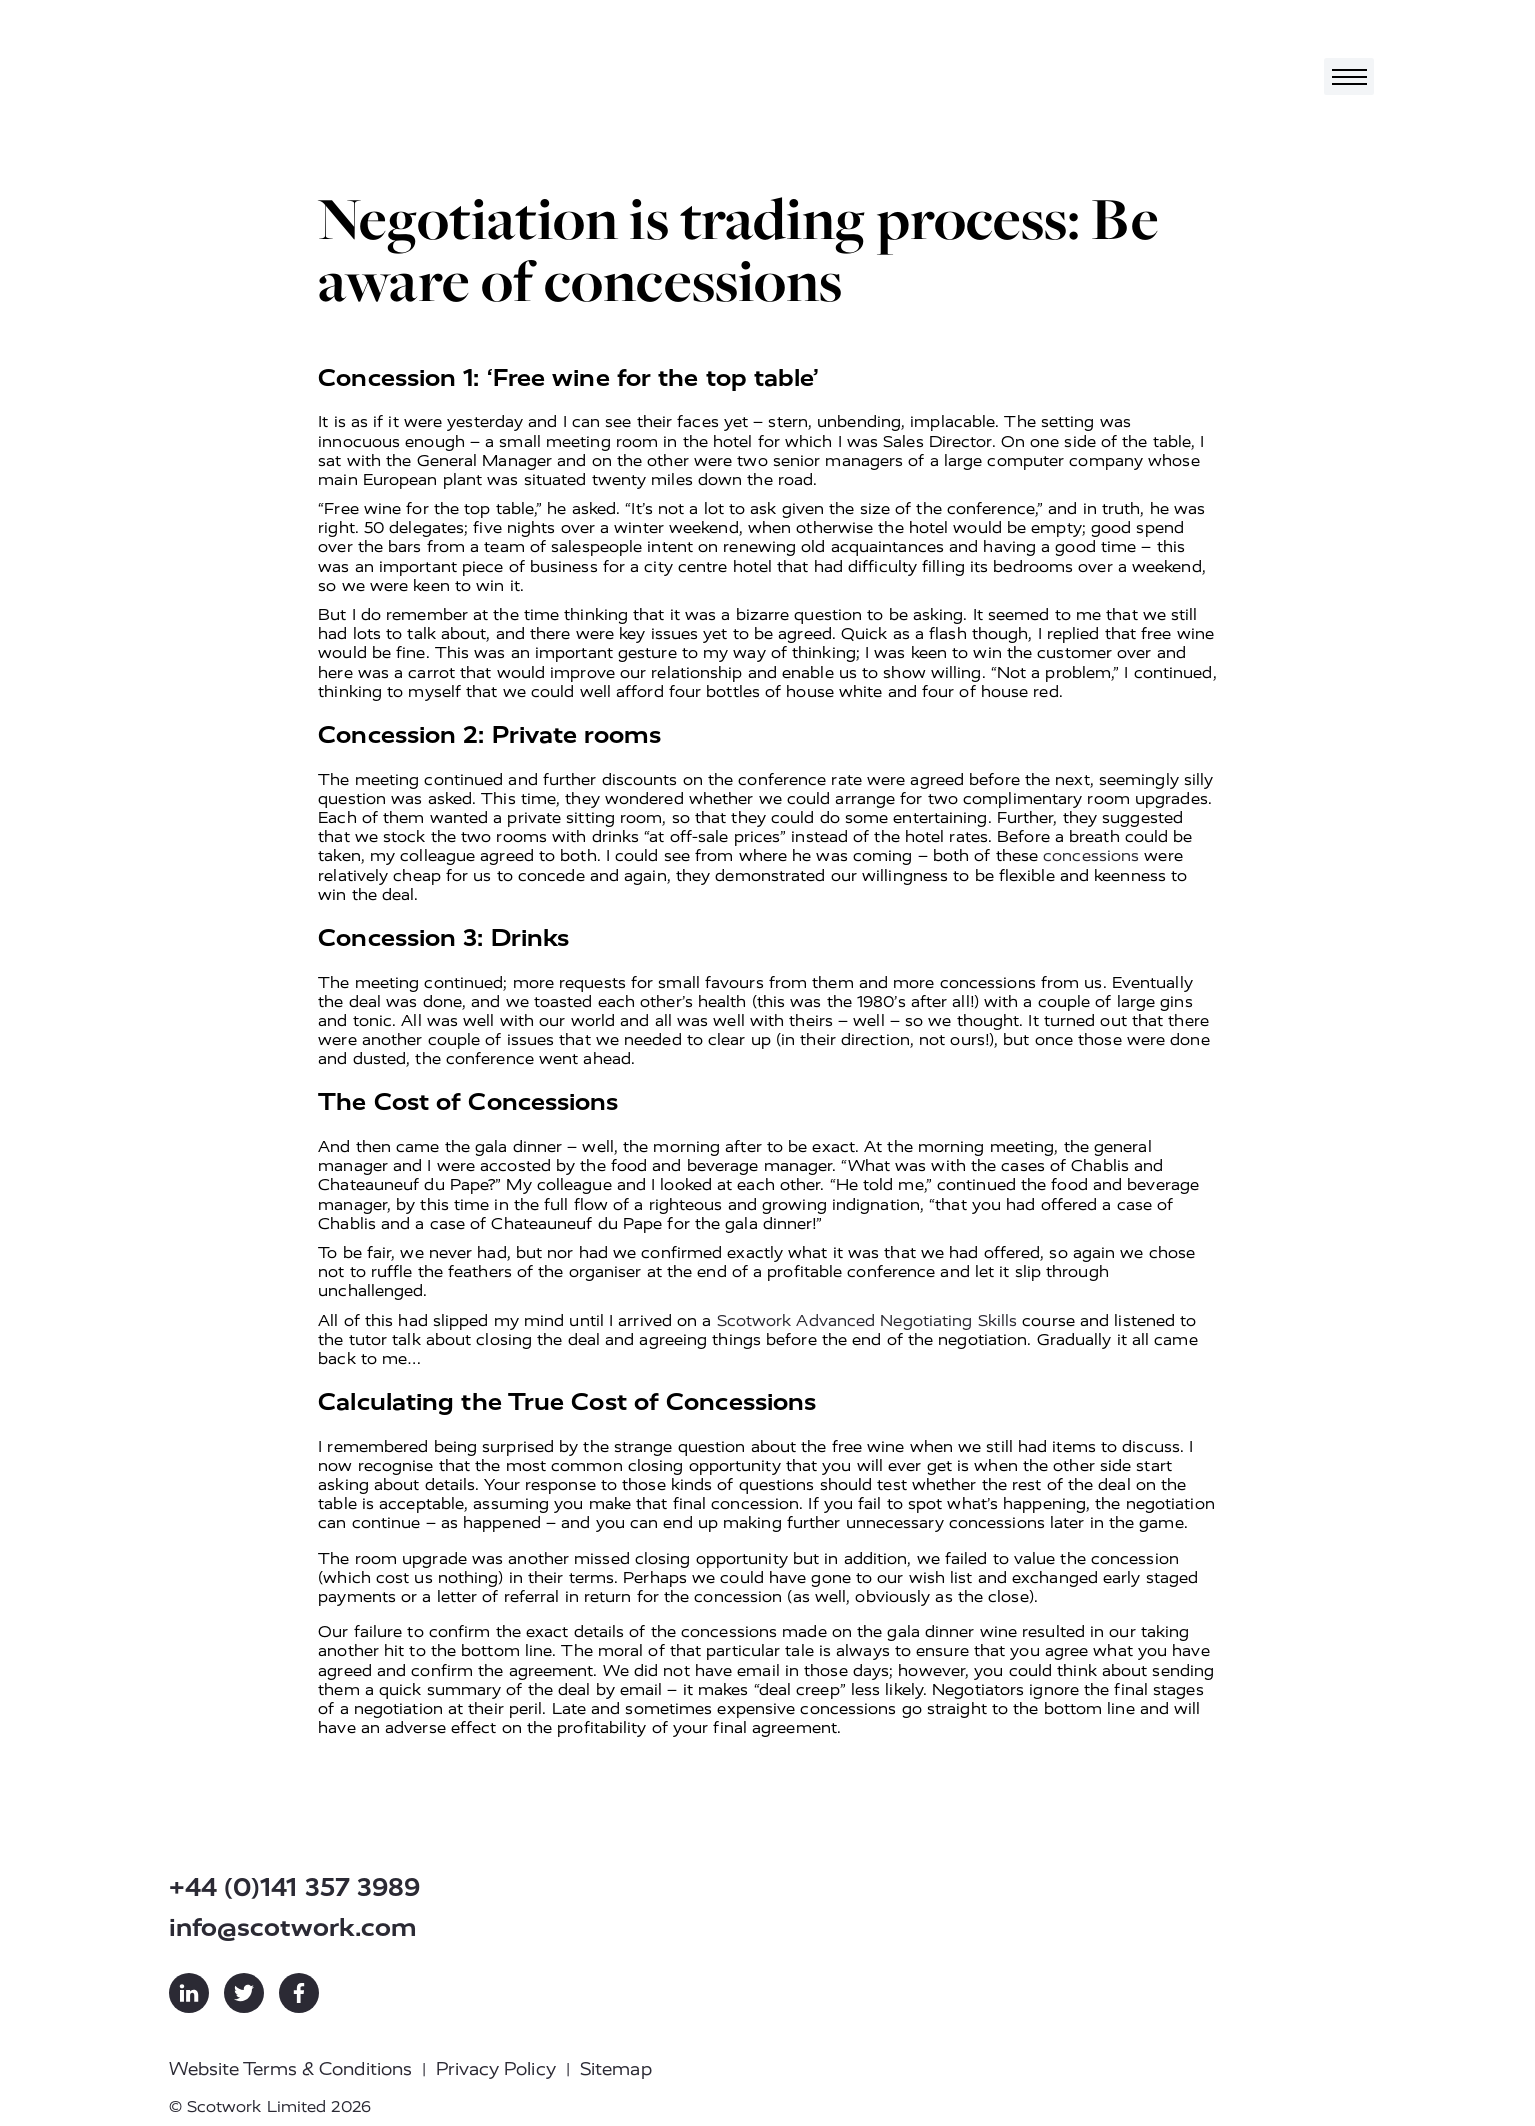 The width and height of the screenshot is (1535, 2126). Describe the element at coordinates (616, 2069) in the screenshot. I see `Sitemap` at that location.